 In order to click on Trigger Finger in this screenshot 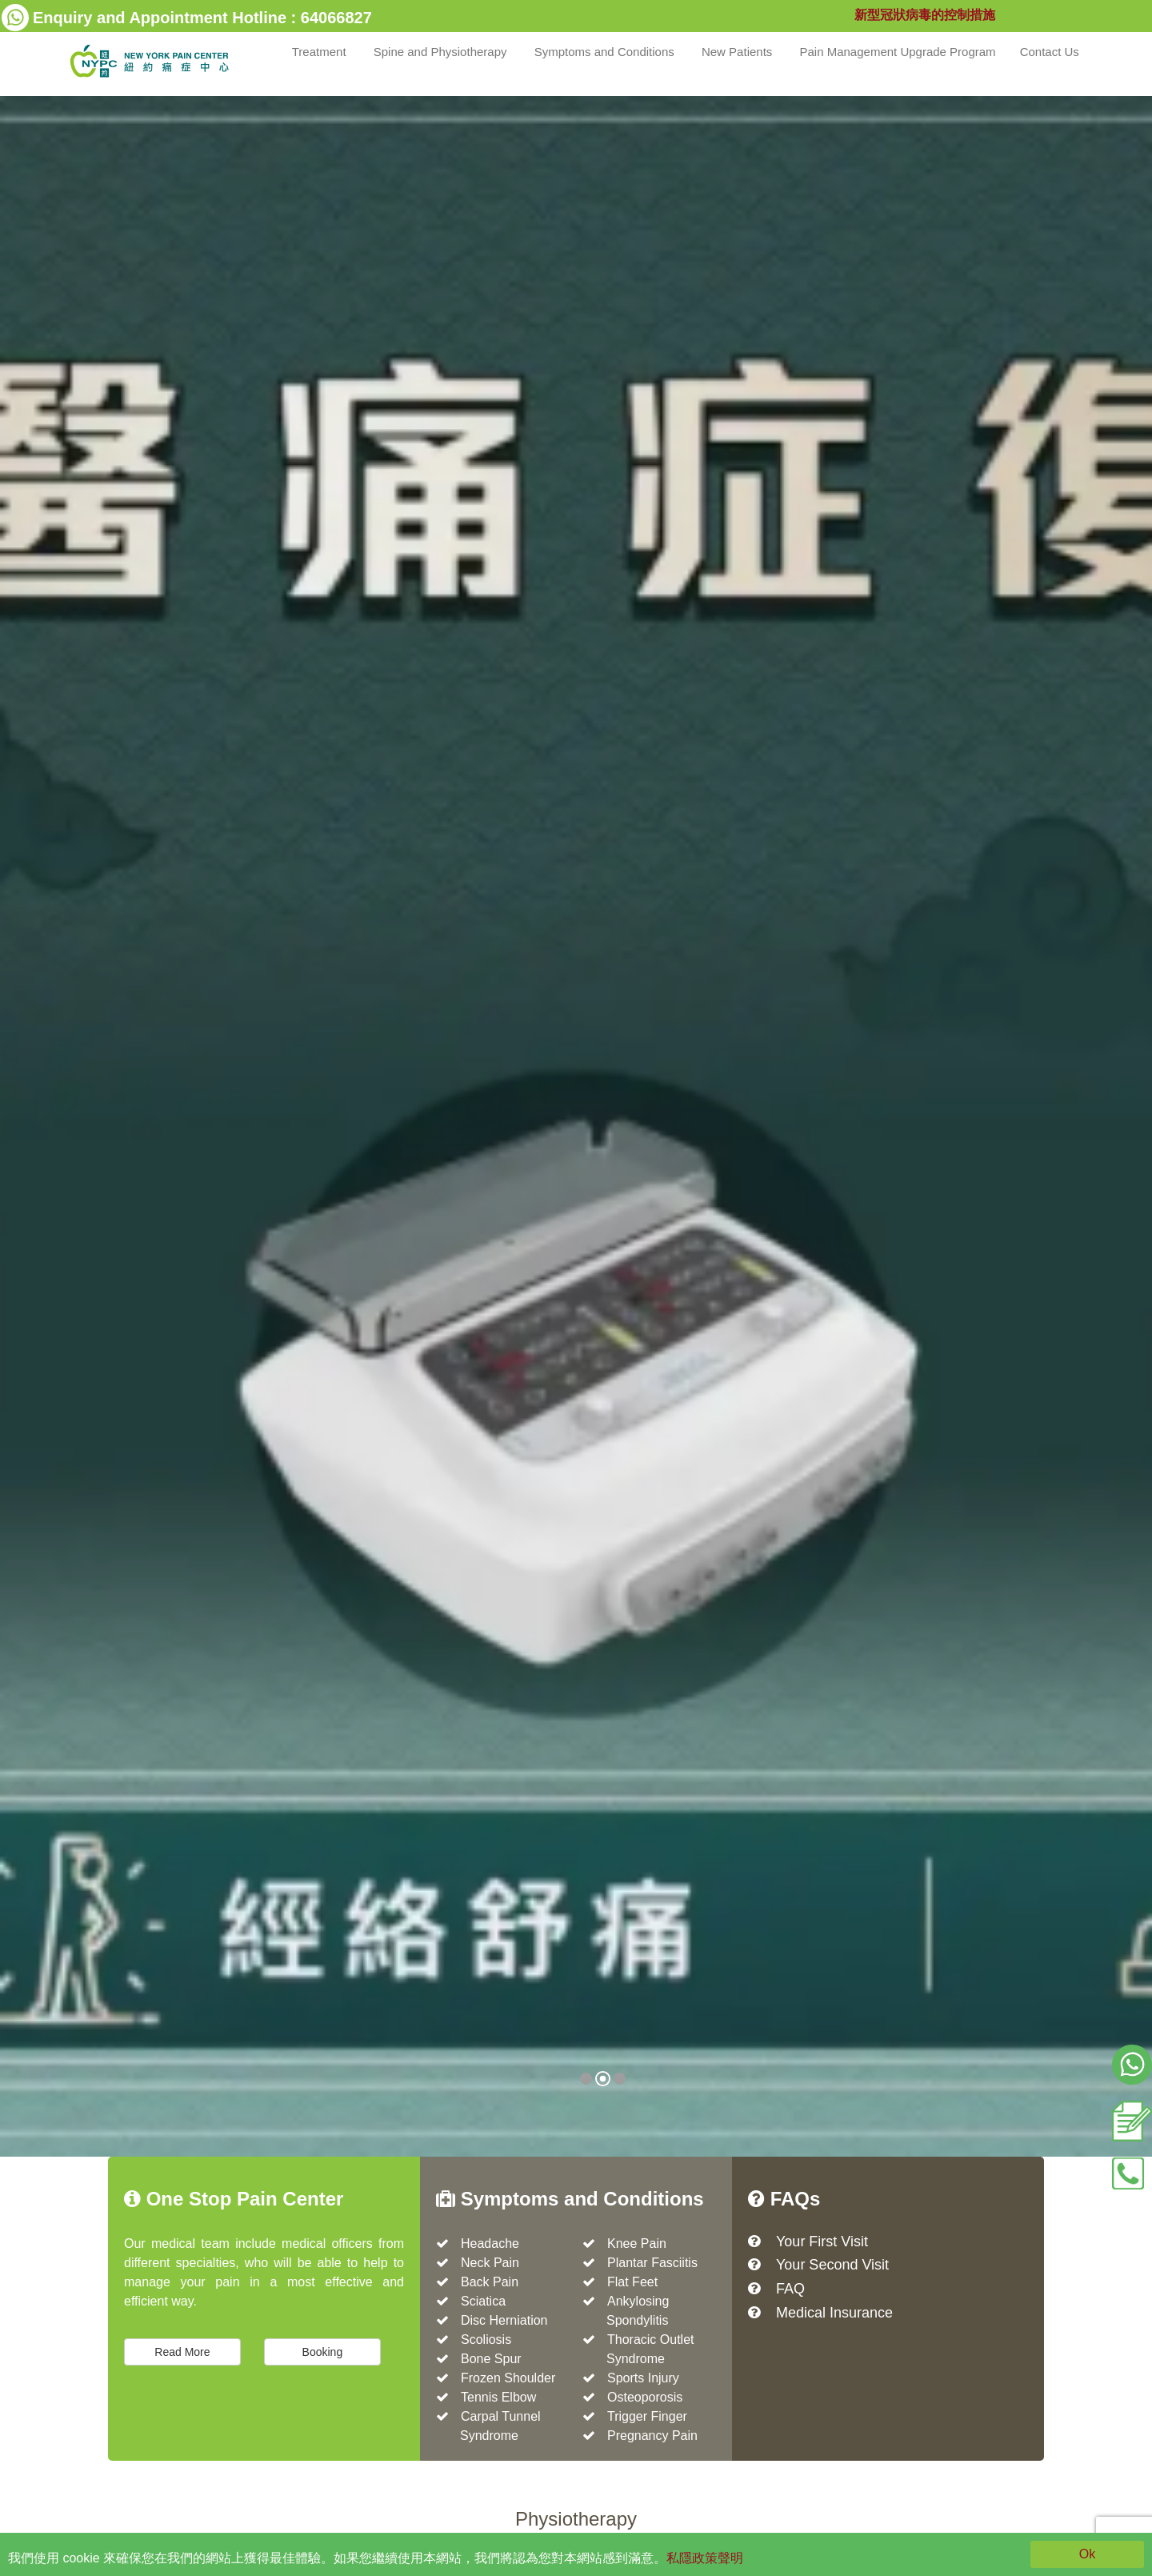, I will do `click(647, 2416)`.